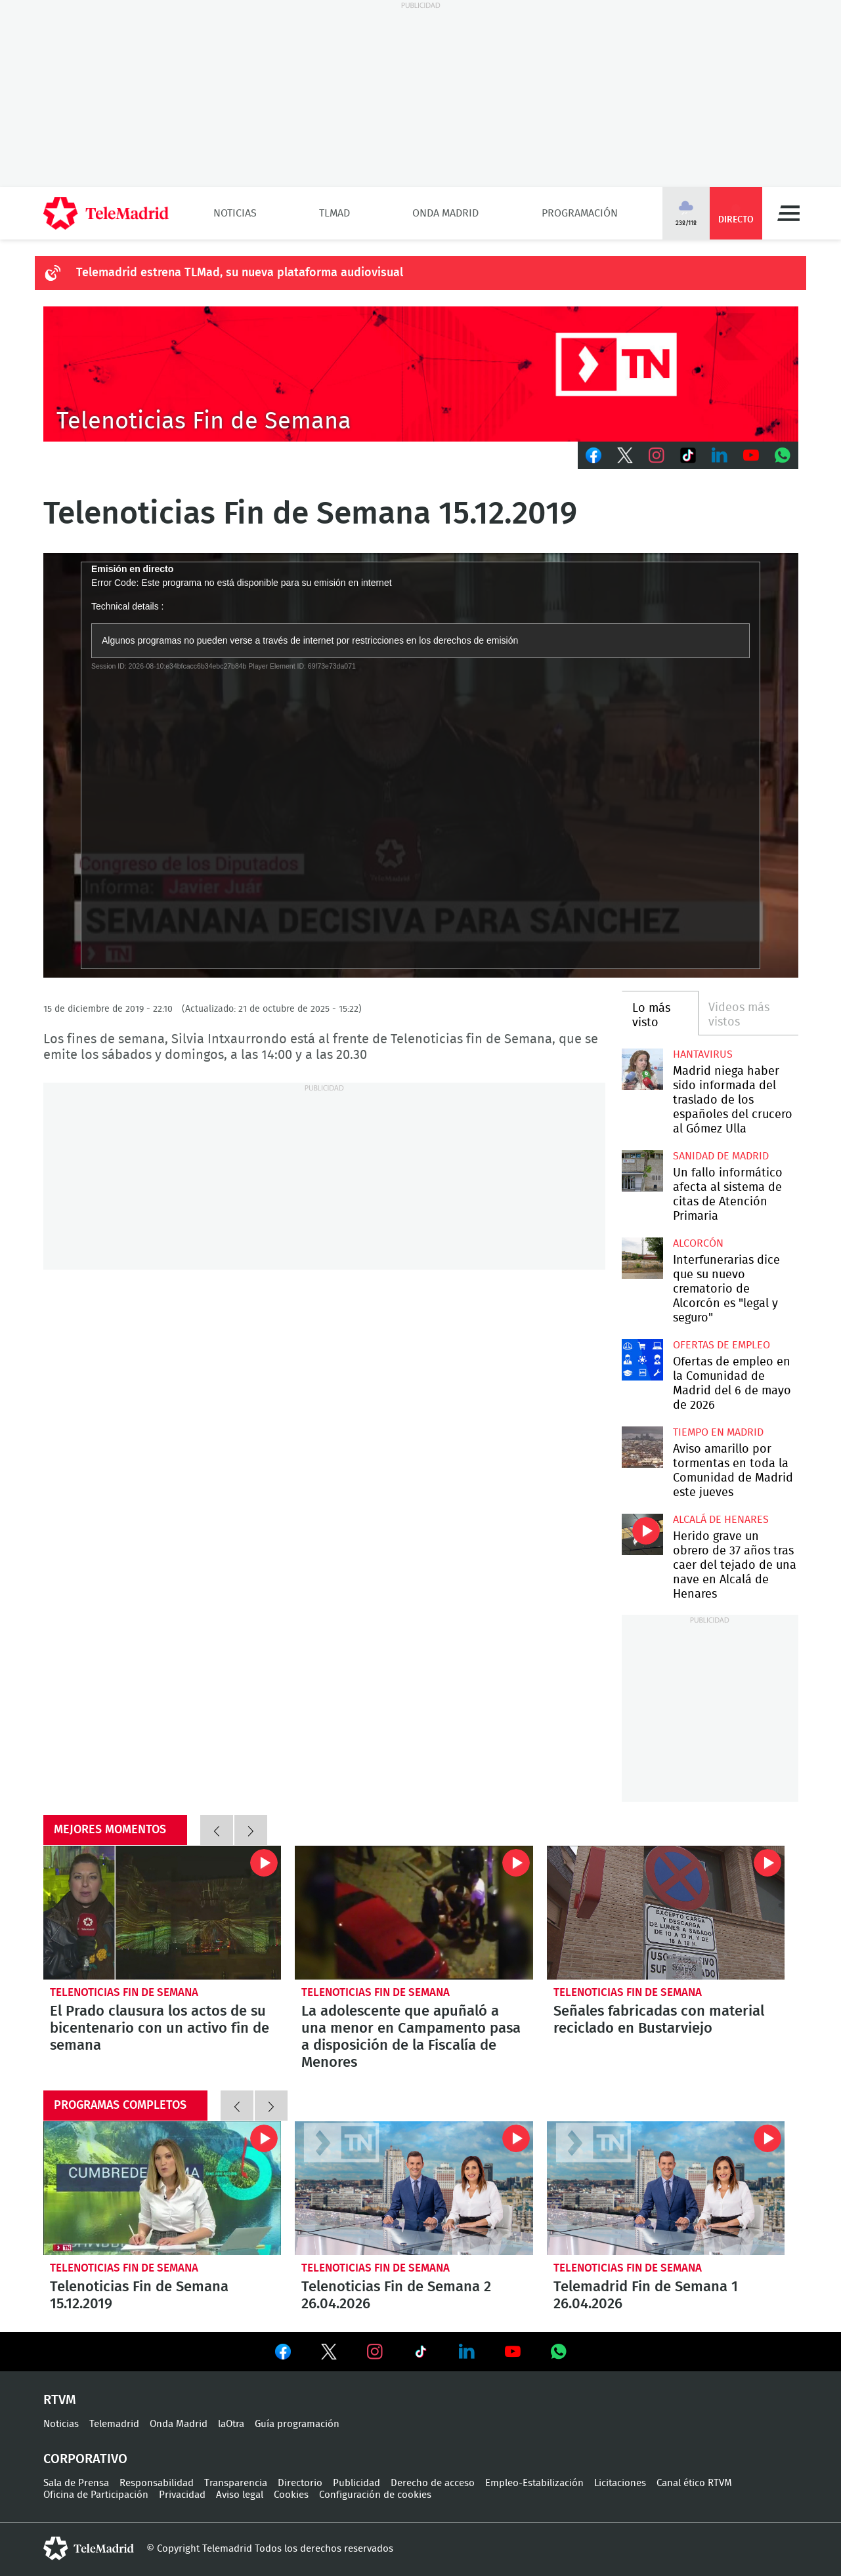 This screenshot has width=841, height=2576. Describe the element at coordinates (414, 2188) in the screenshot. I see `Telenoticias Fin de Semana 2 26.04.2026` at that location.